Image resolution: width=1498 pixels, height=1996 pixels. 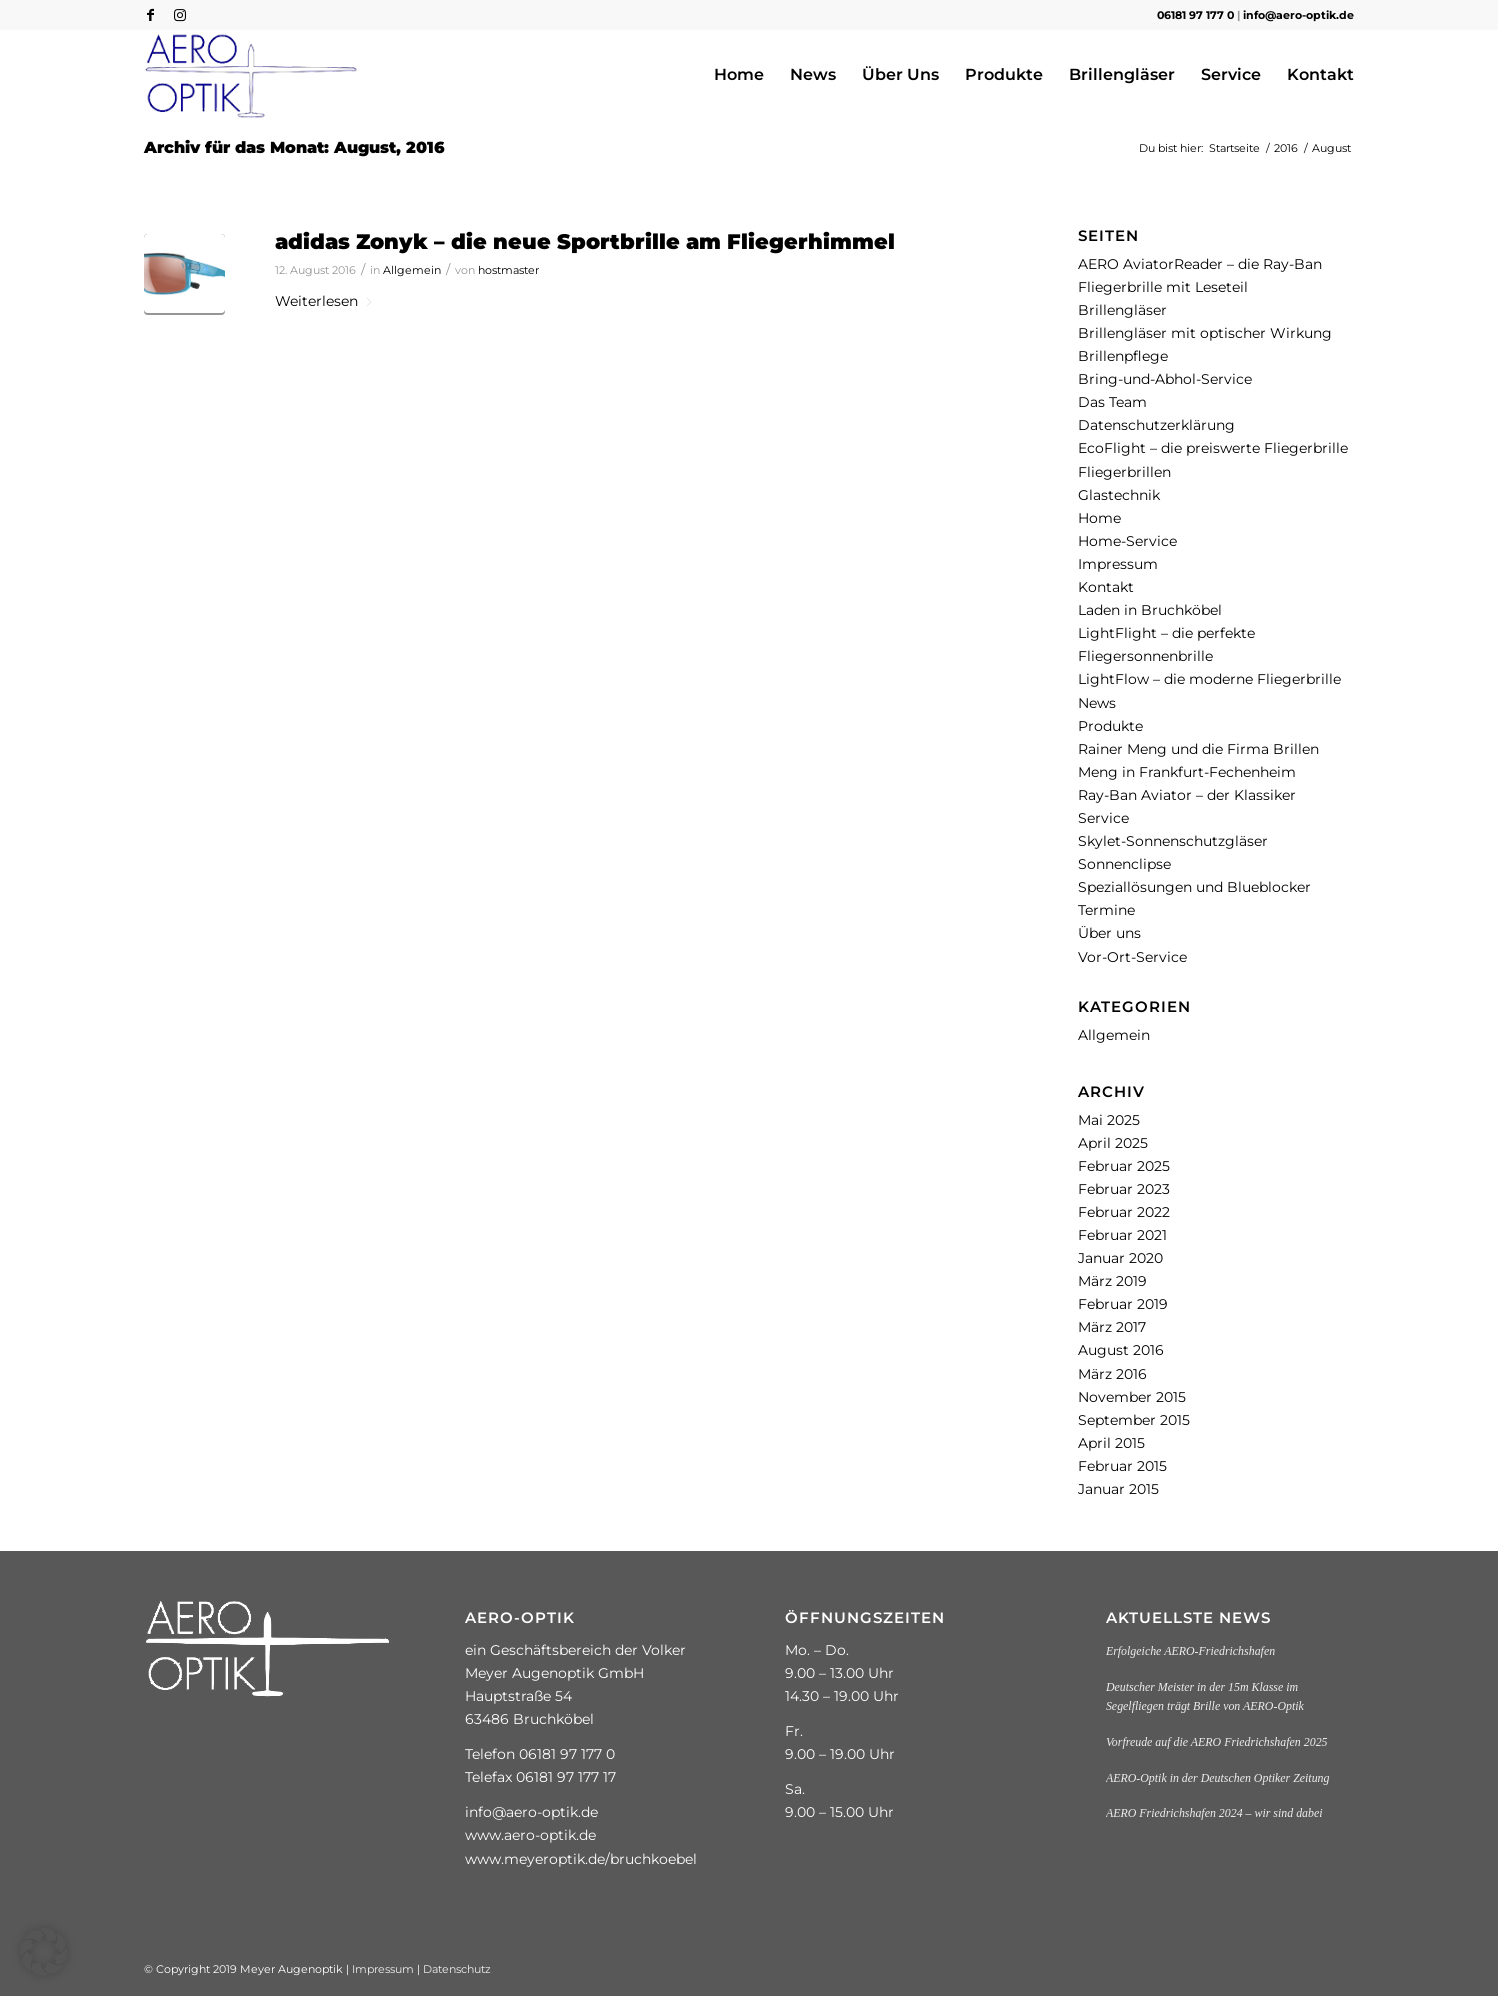 I want to click on Laden in Bruchköbel, so click(x=1150, y=610).